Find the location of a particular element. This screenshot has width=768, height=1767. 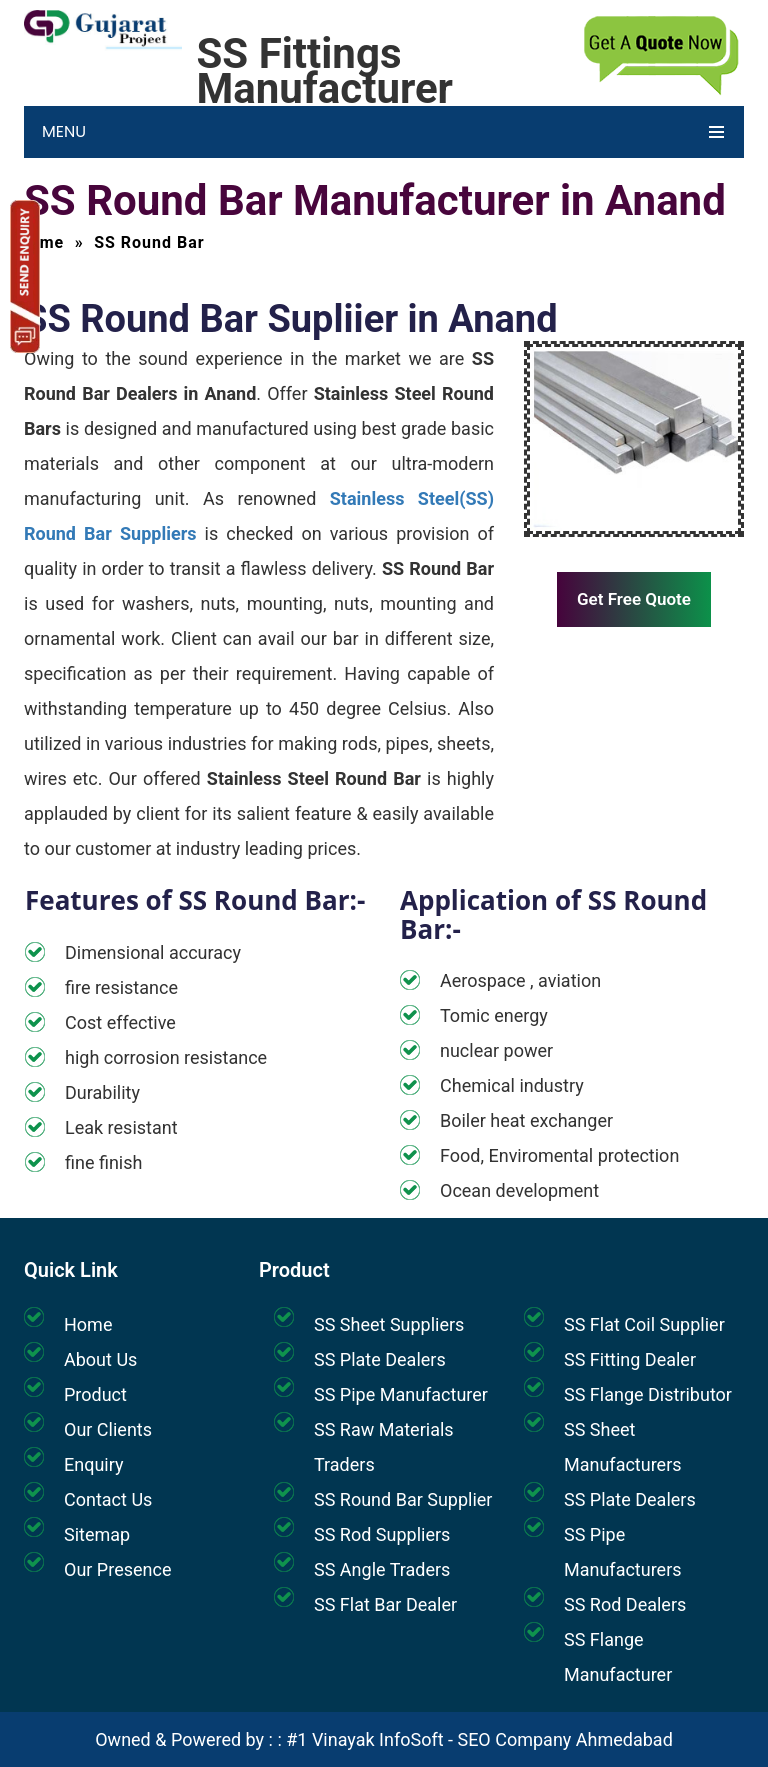

Get Free Quote is located at coordinates (634, 599).